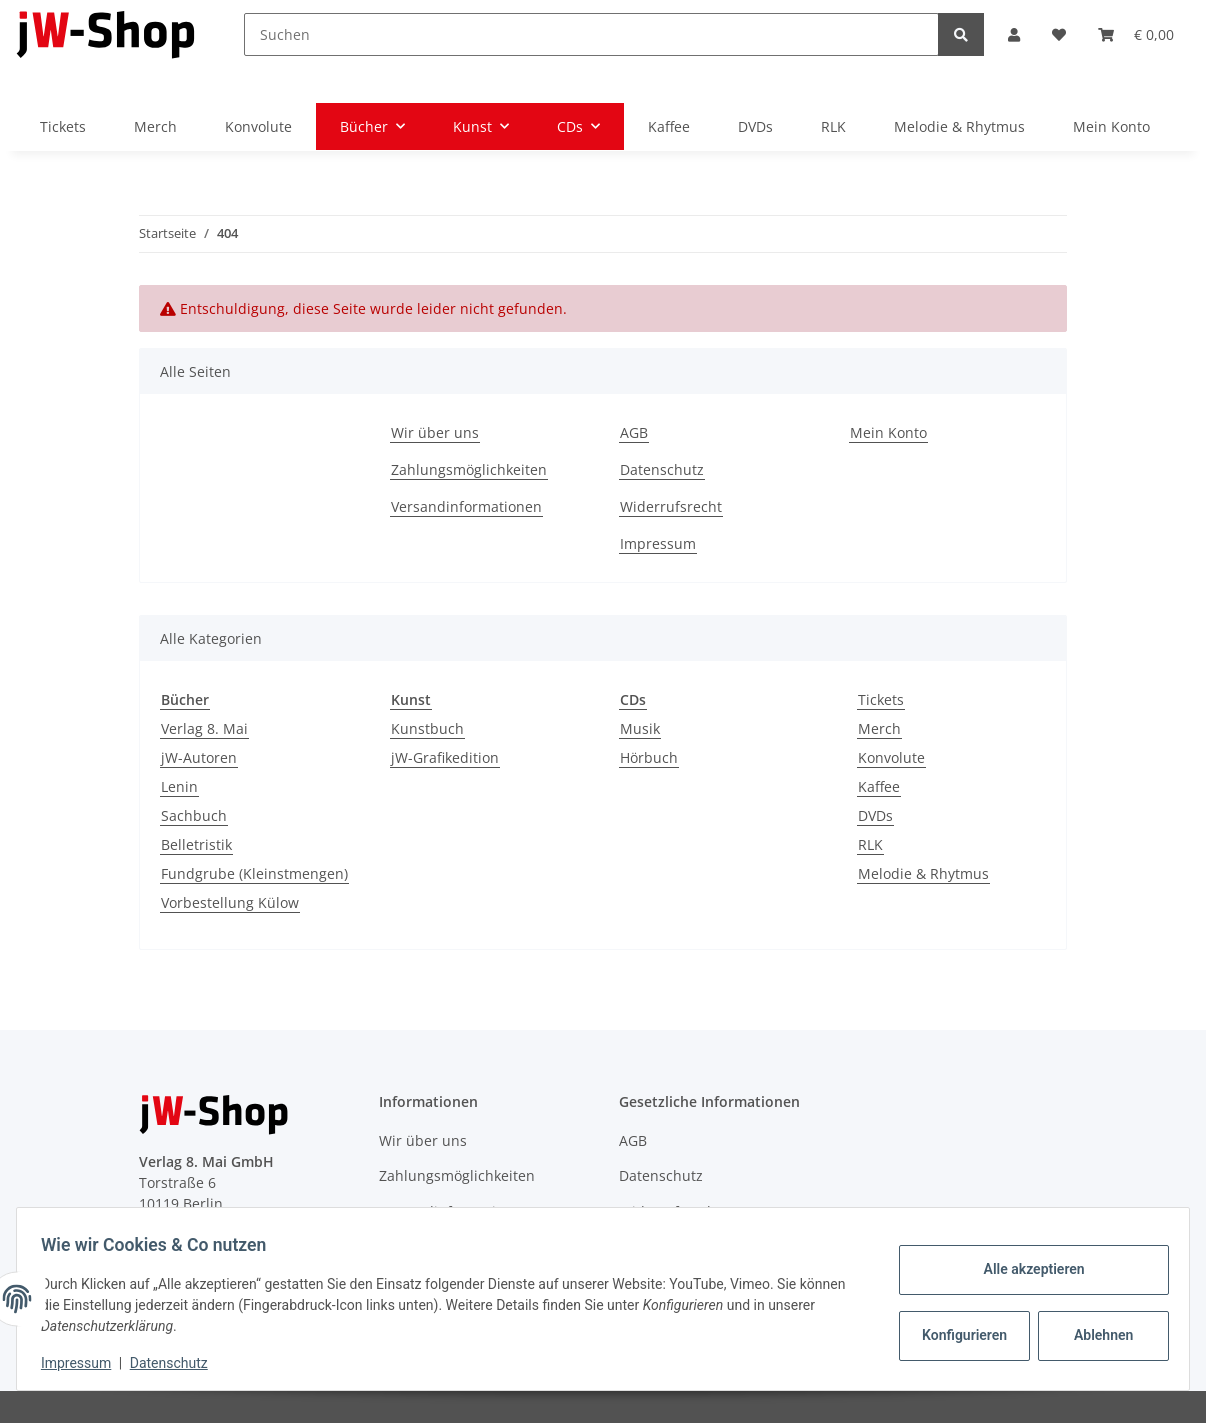 The height and width of the screenshot is (1423, 1206). Describe the element at coordinates (662, 469) in the screenshot. I see `Datenschutz` at that location.